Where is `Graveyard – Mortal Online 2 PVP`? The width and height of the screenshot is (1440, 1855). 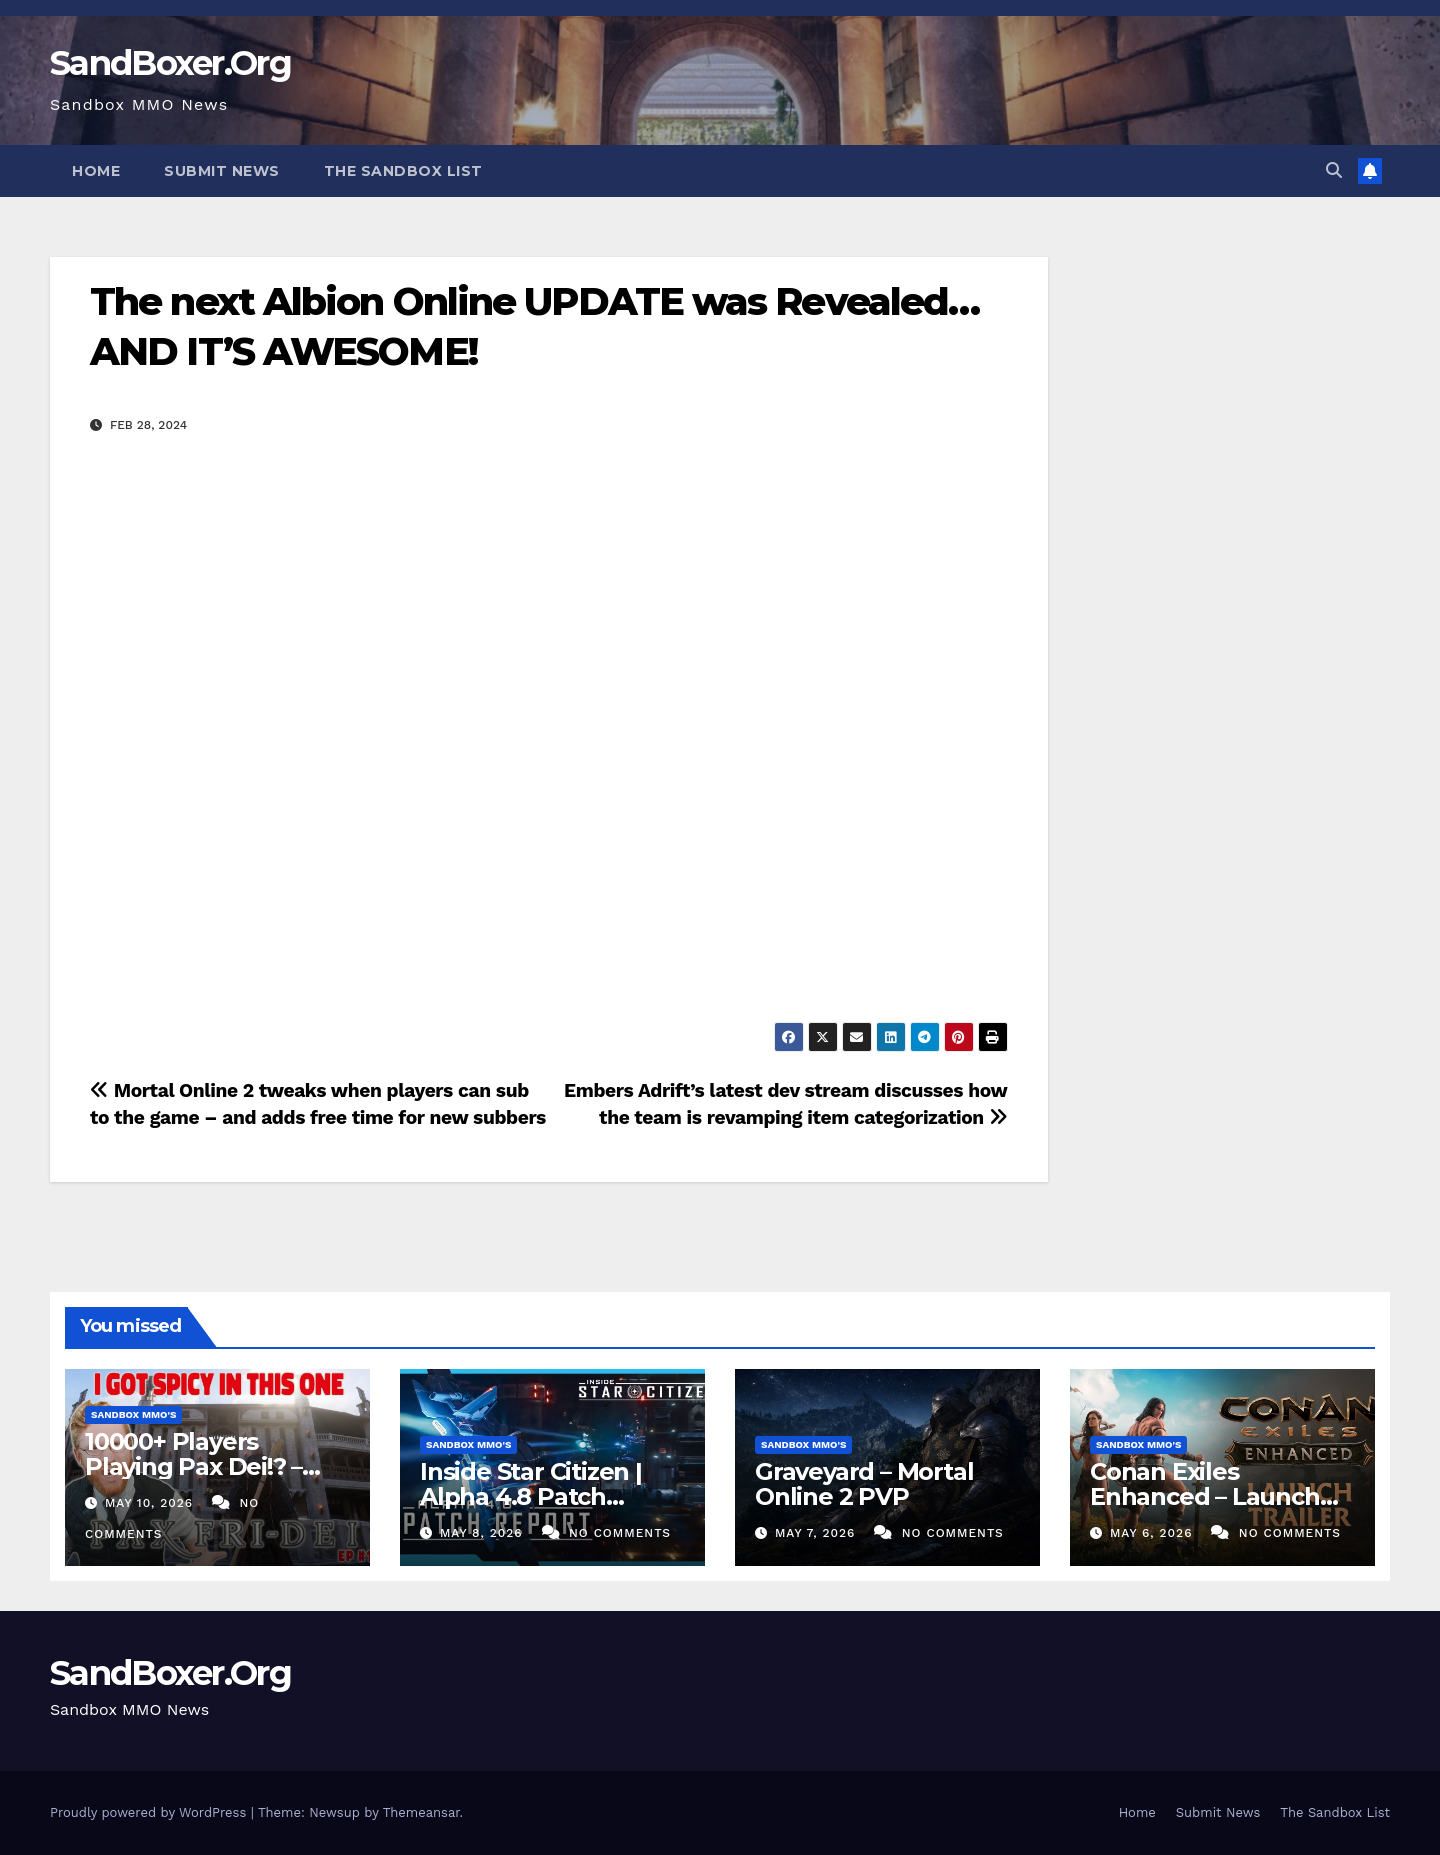
Graveyard – Mortal Online 2 PVP is located at coordinates (864, 1484).